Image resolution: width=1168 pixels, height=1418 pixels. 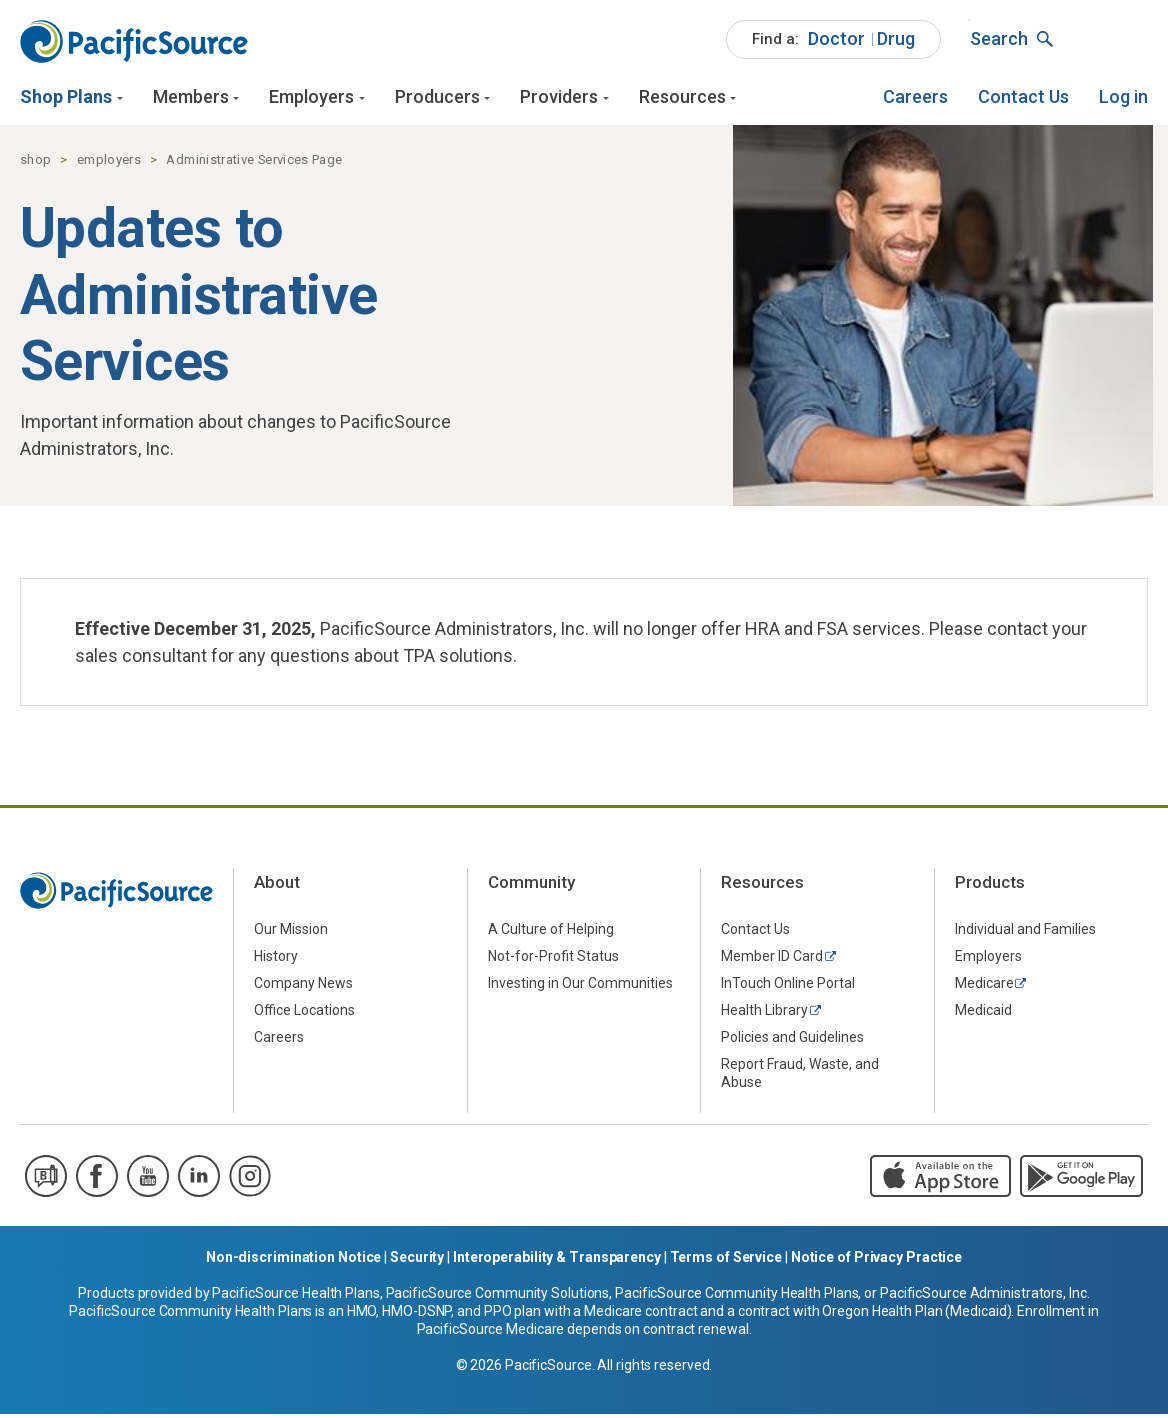 What do you see at coordinates (557, 1261) in the screenshot?
I see `Interoperability & Transparency` at bounding box center [557, 1261].